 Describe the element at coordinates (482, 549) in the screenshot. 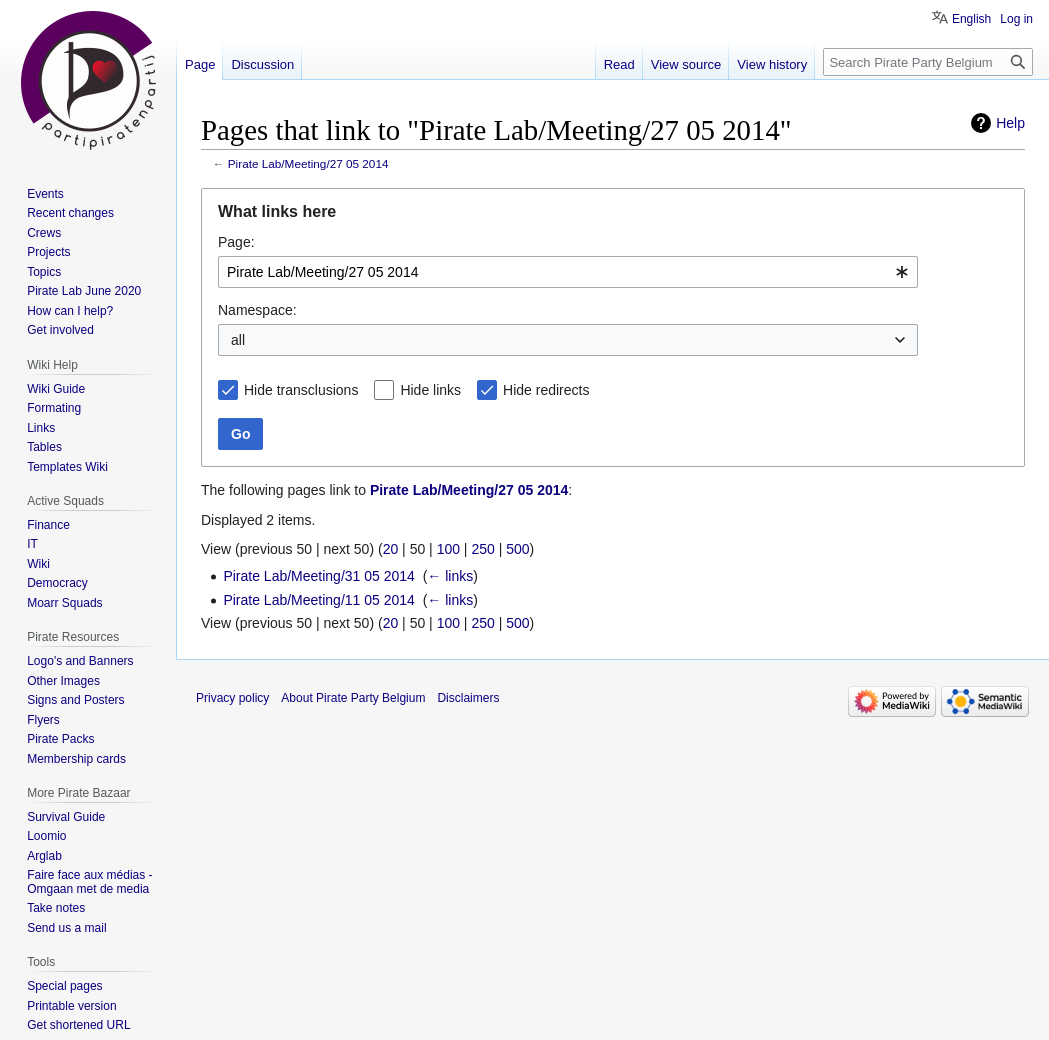

I see `250` at that location.